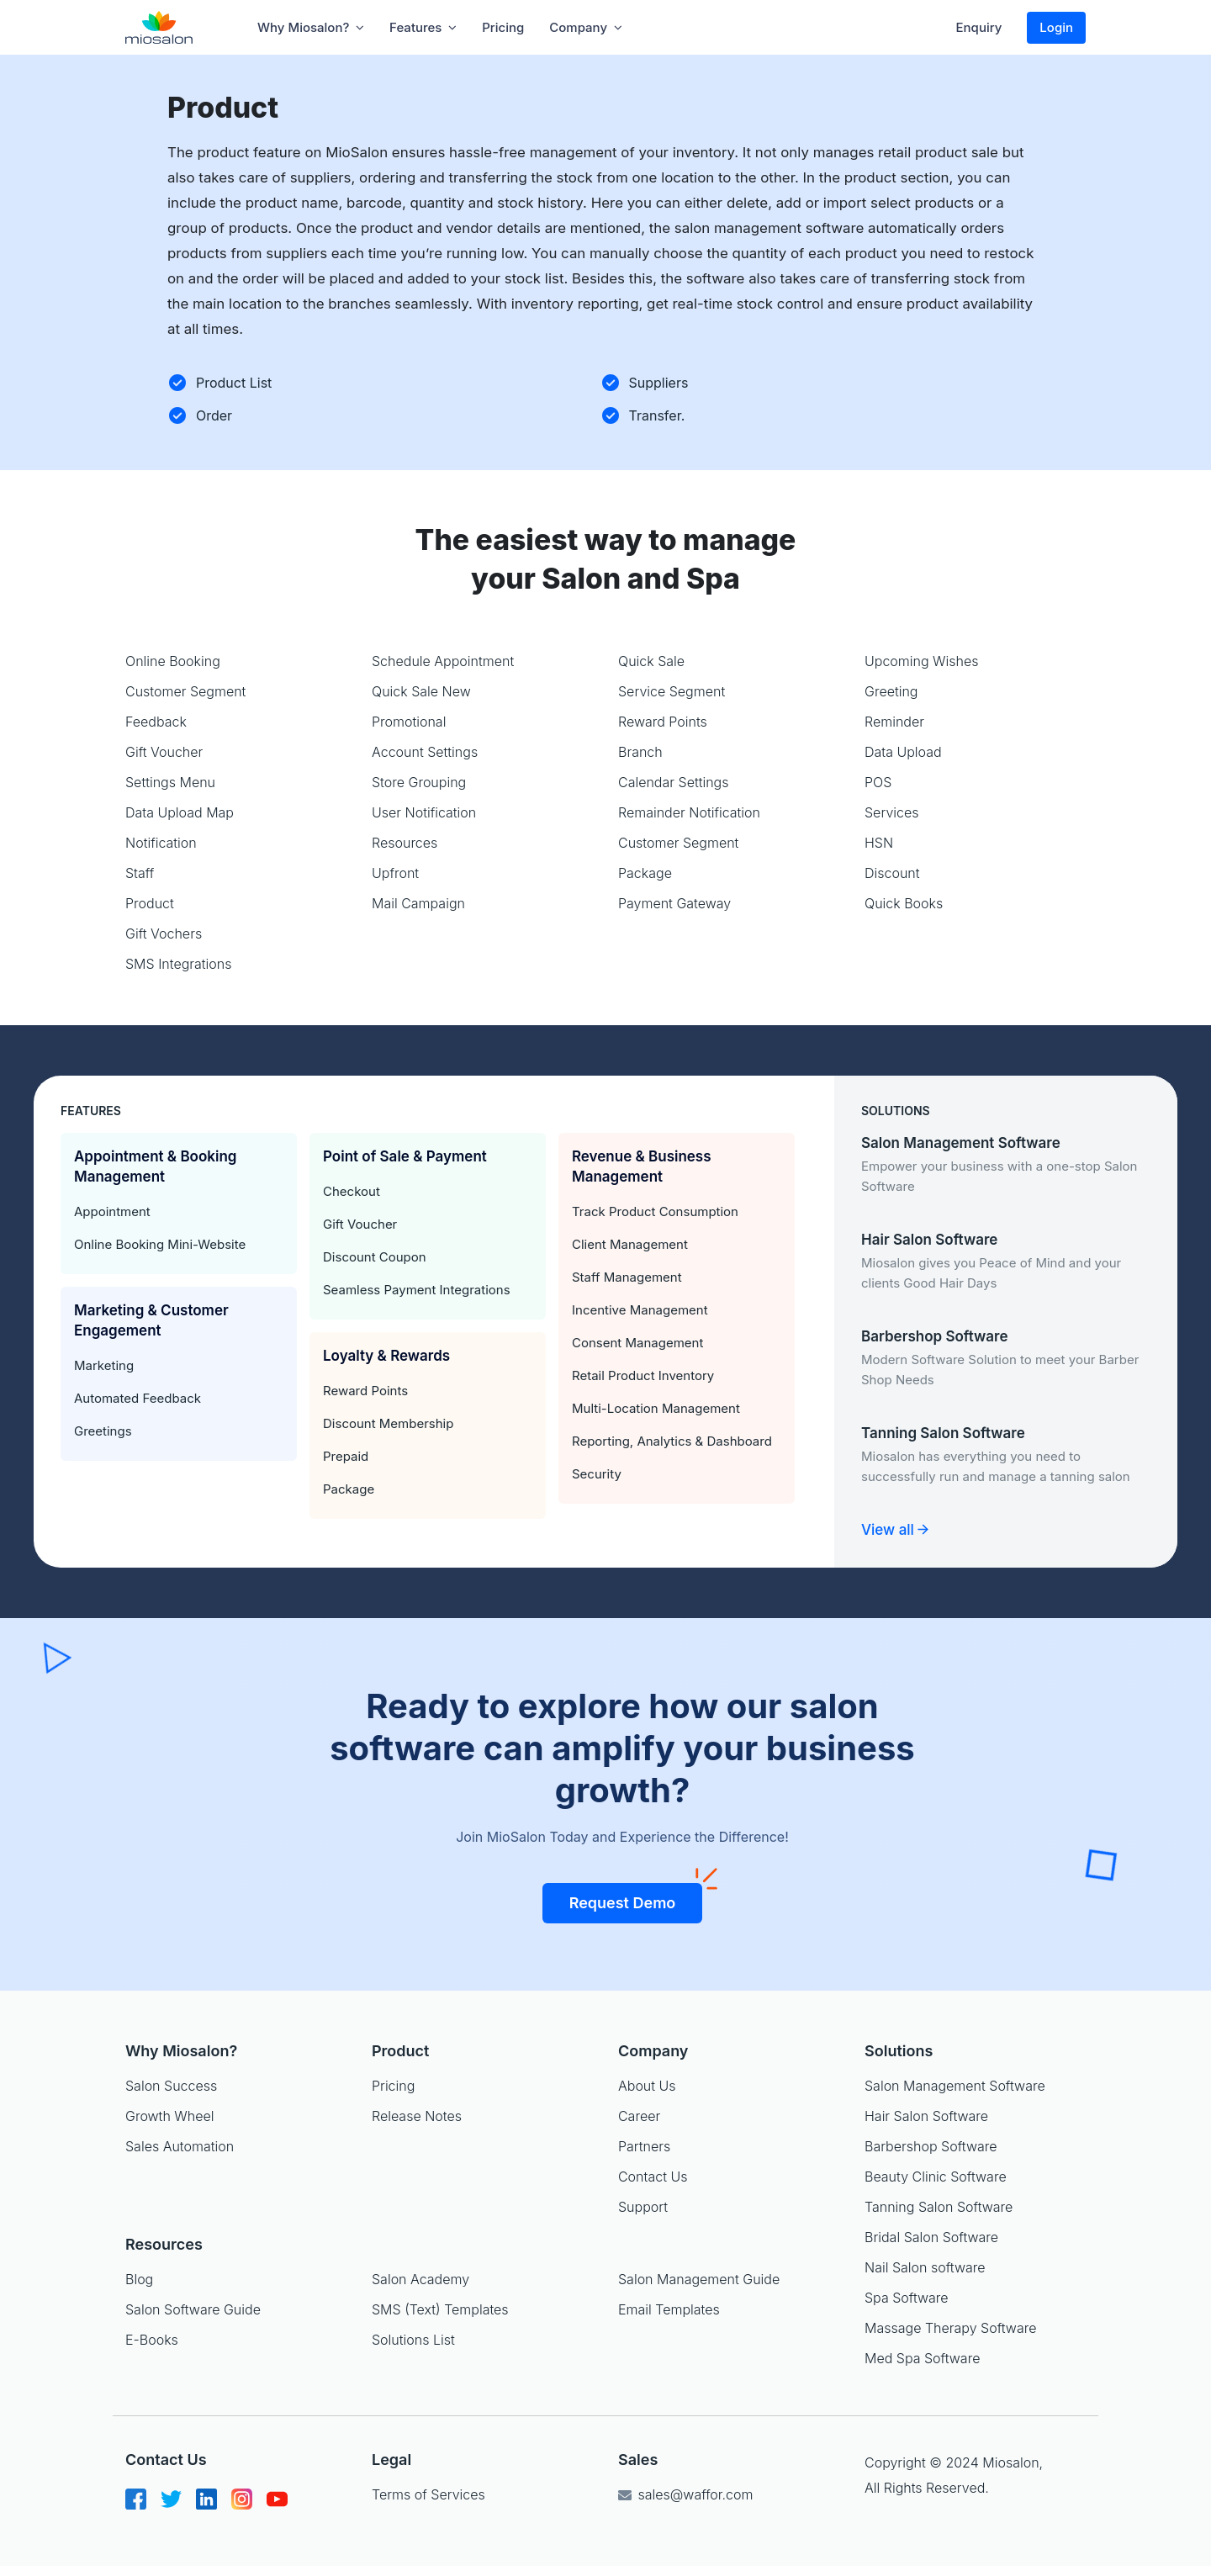  I want to click on Quick Sale, so click(651, 661).